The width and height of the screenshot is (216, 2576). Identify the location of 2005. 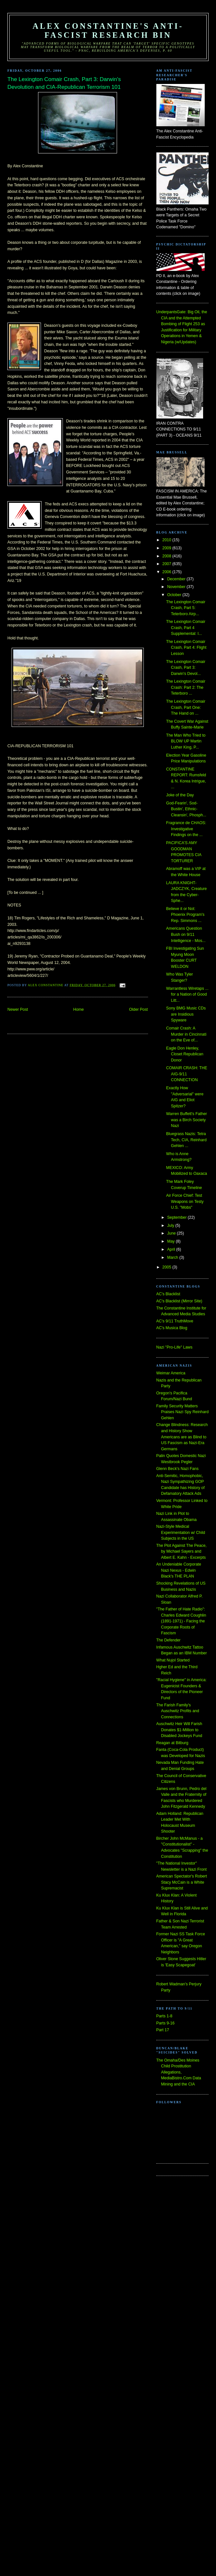
(167, 1267).